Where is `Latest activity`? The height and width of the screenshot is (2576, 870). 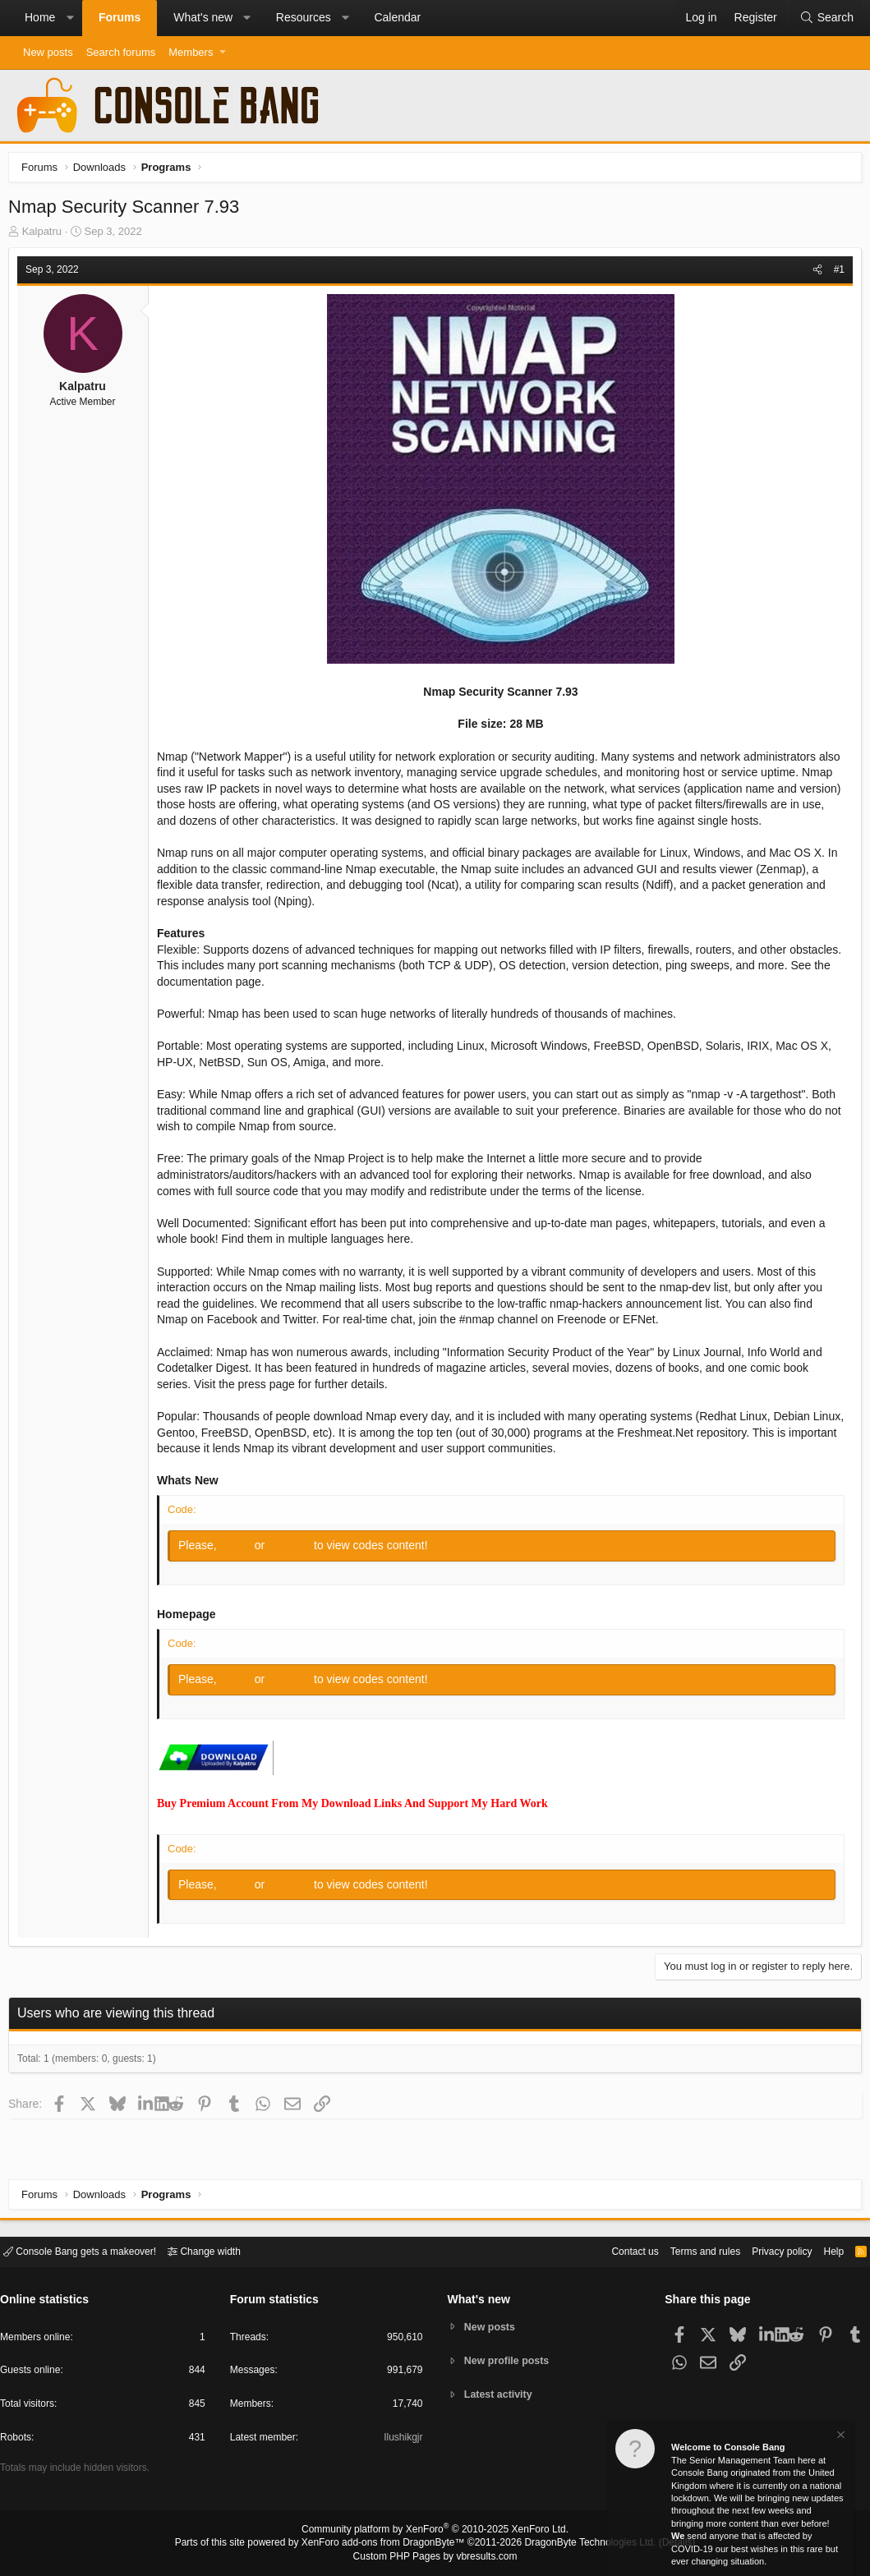
Latest activity is located at coordinates (500, 2396).